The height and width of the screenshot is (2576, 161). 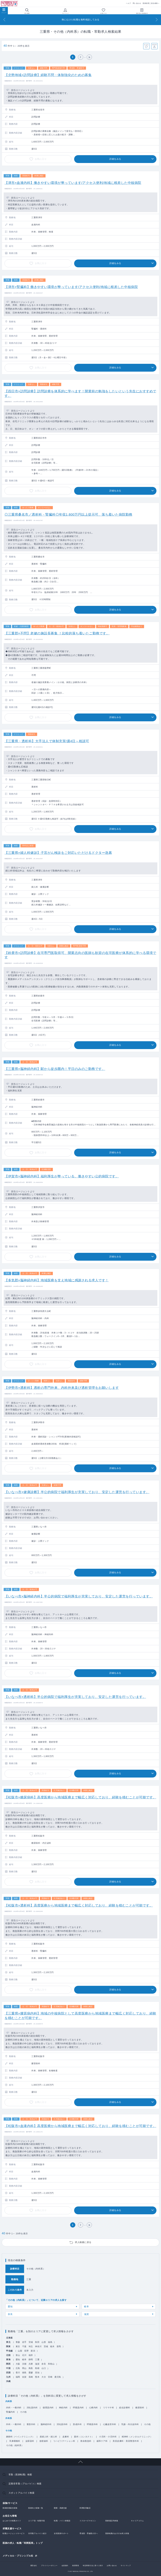 I want to click on 消化器内科, so click(x=32, y=2407).